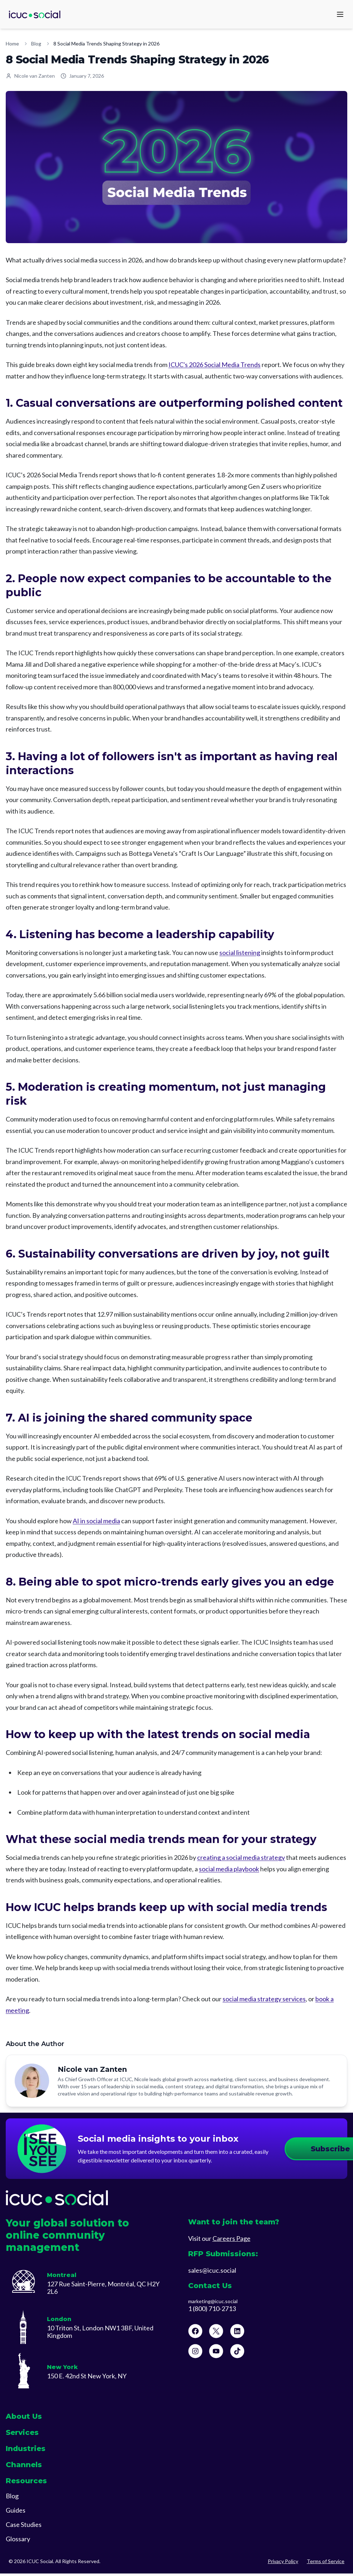  Describe the element at coordinates (24, 2419) in the screenshot. I see `About Us` at that location.